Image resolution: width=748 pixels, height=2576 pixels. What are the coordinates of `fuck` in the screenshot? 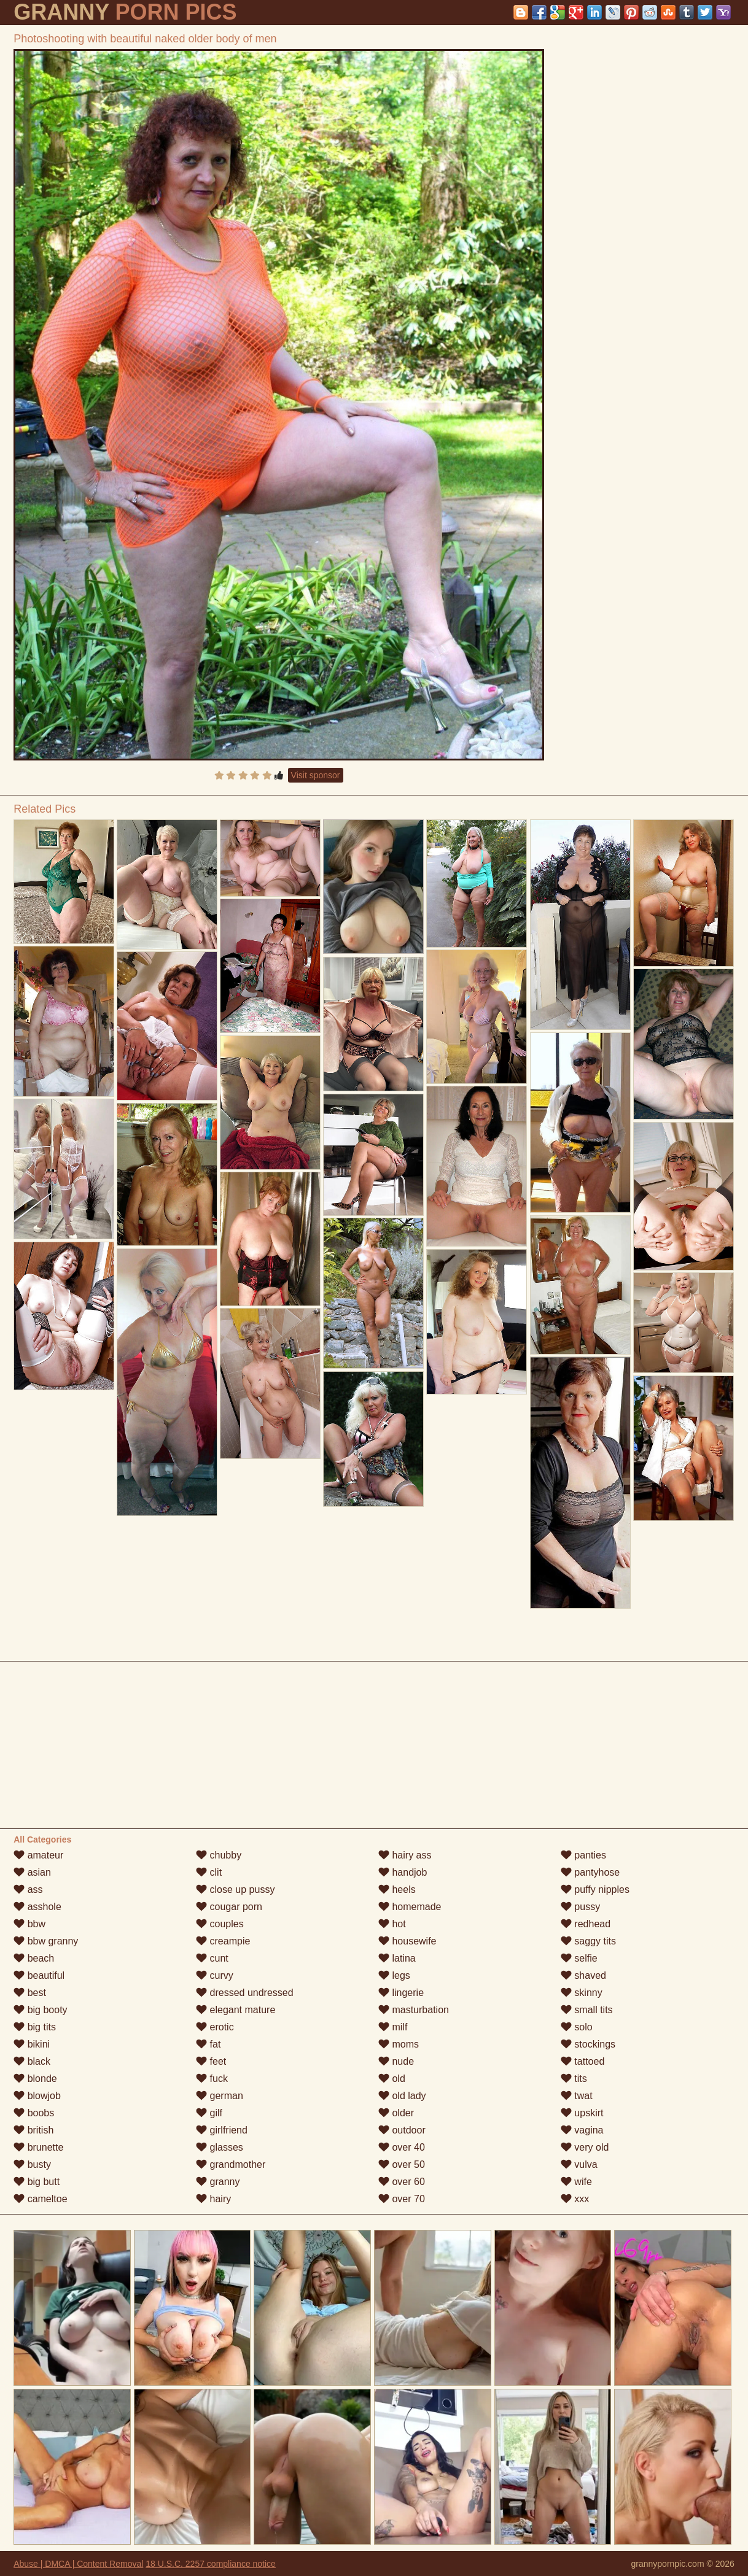 It's located at (212, 2078).